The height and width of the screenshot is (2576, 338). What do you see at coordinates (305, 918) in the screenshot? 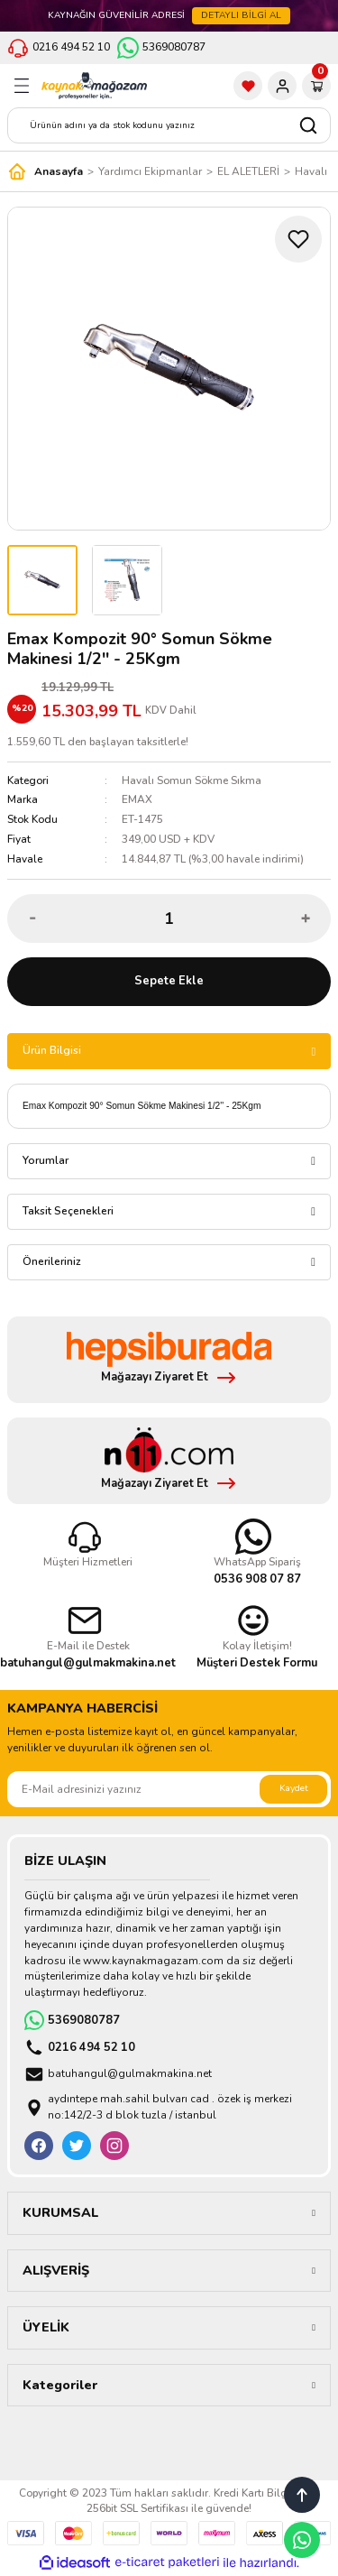
I see `[Increase Quantity]` at bounding box center [305, 918].